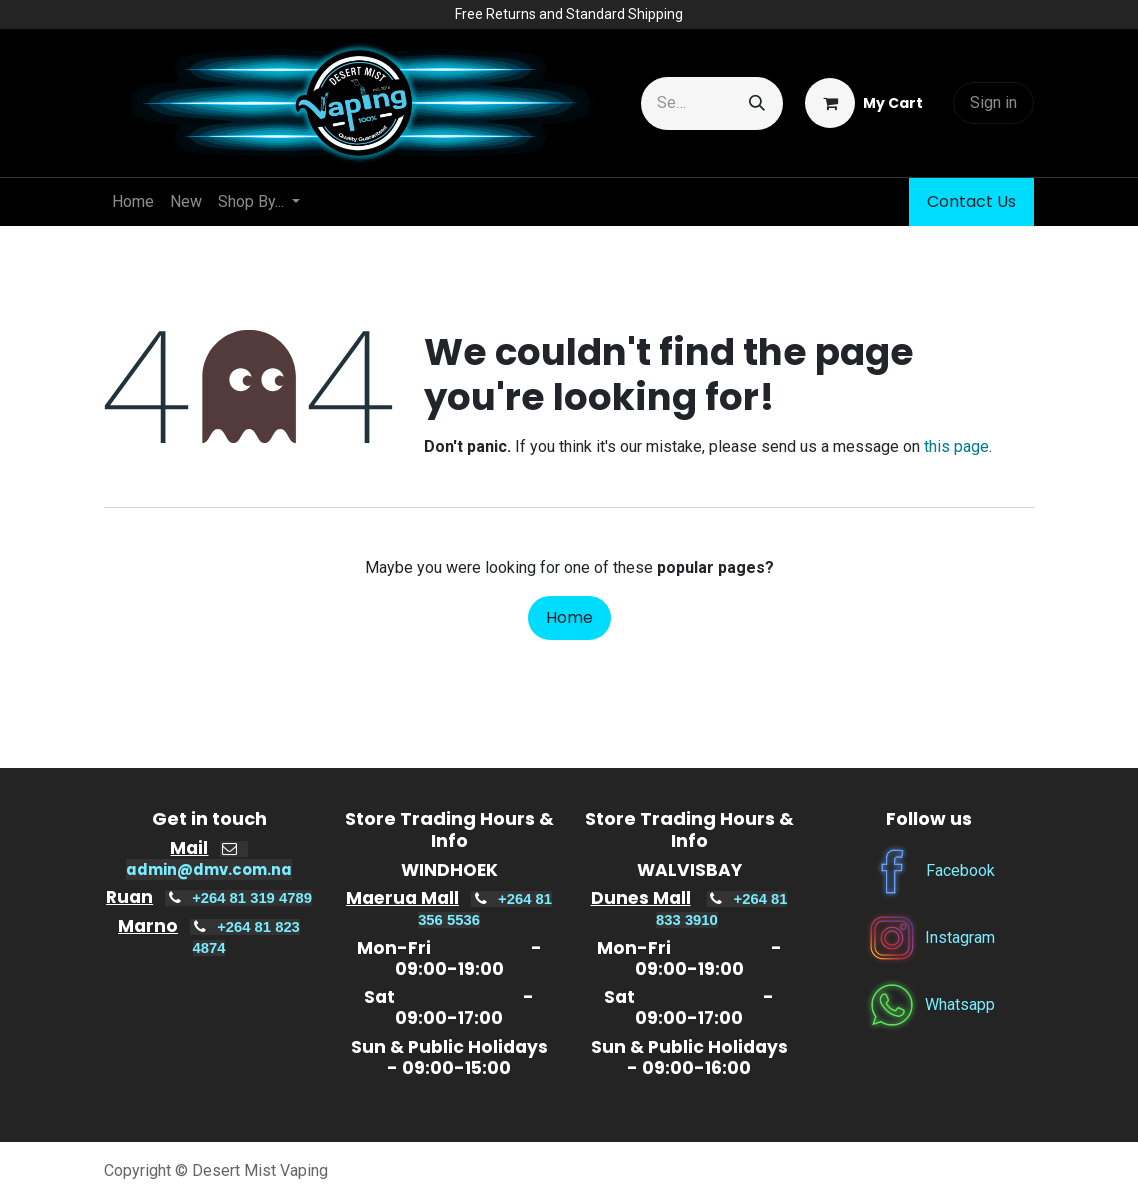 This screenshot has height=1199, width=1138. What do you see at coordinates (133, 202) in the screenshot?
I see `[menuitem]` at bounding box center [133, 202].